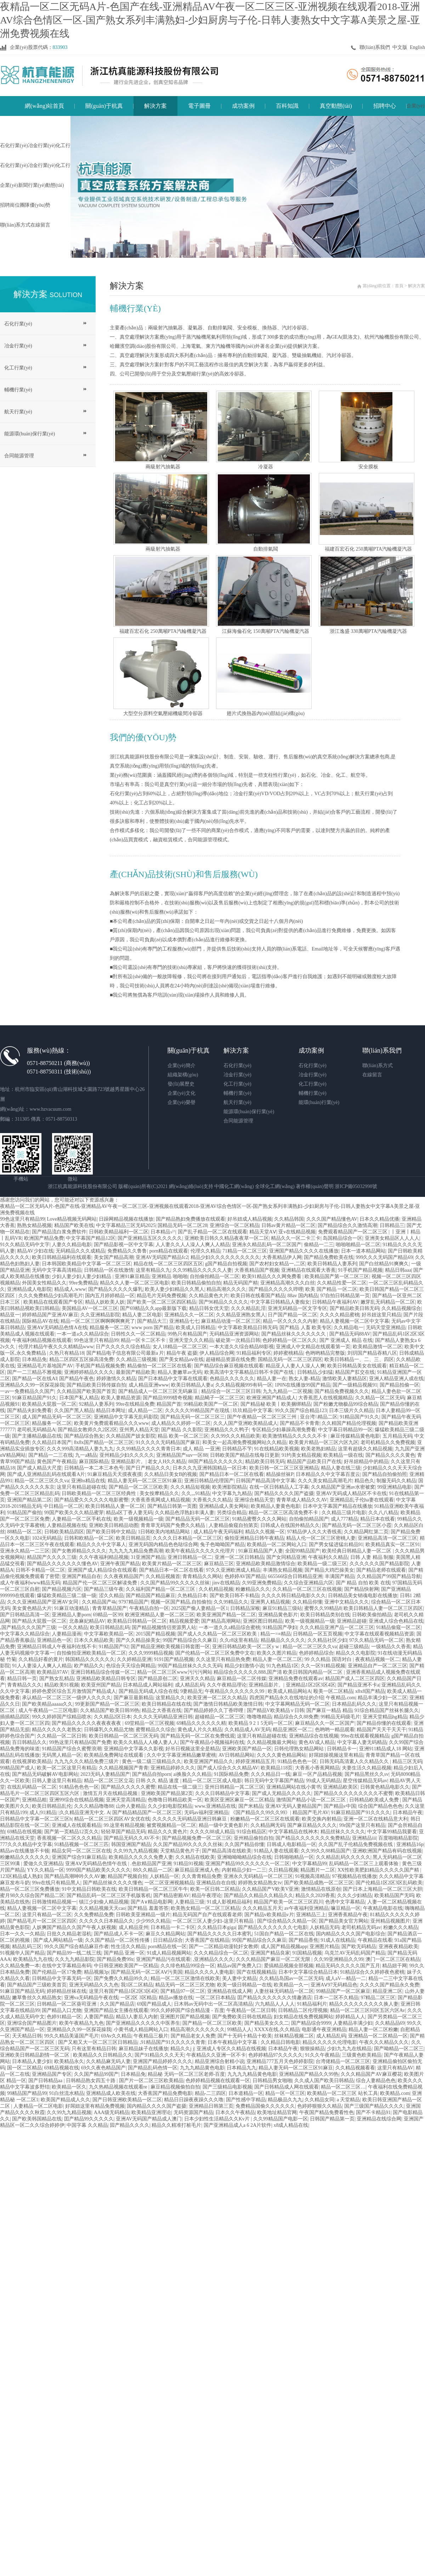 The width and height of the screenshot is (425, 2576). What do you see at coordinates (90, 1308) in the screenshot?
I see `美国精品AV一区二区三区` at bounding box center [90, 1308].